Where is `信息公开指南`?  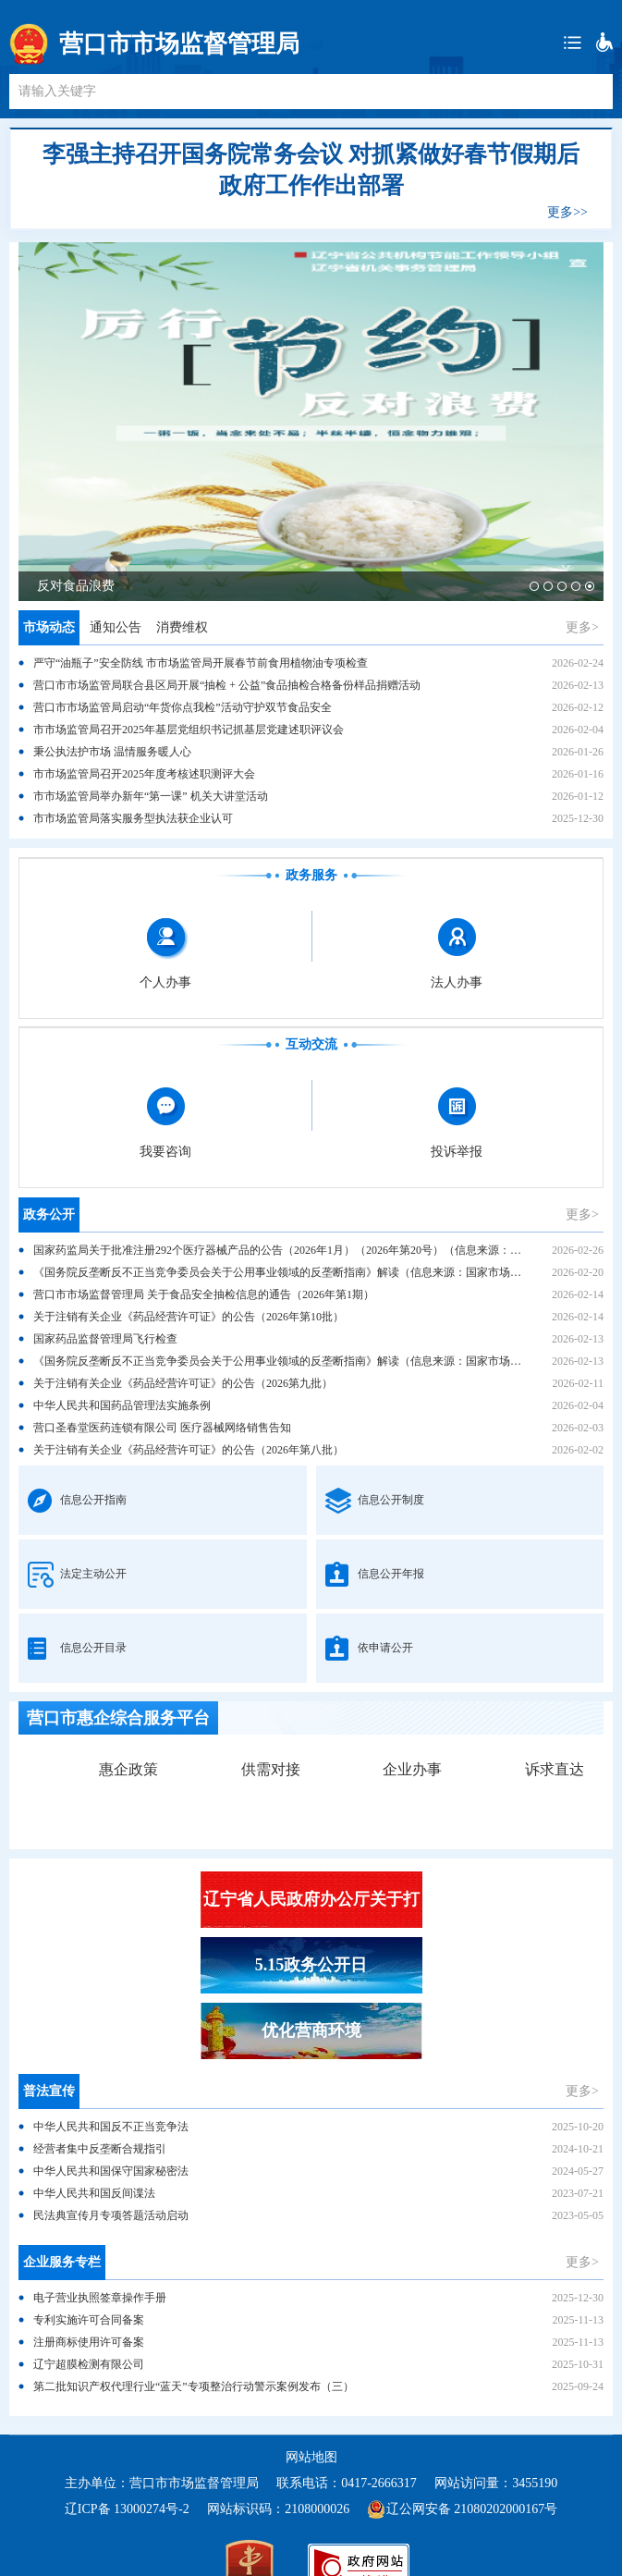 信息公开指南 is located at coordinates (93, 1499).